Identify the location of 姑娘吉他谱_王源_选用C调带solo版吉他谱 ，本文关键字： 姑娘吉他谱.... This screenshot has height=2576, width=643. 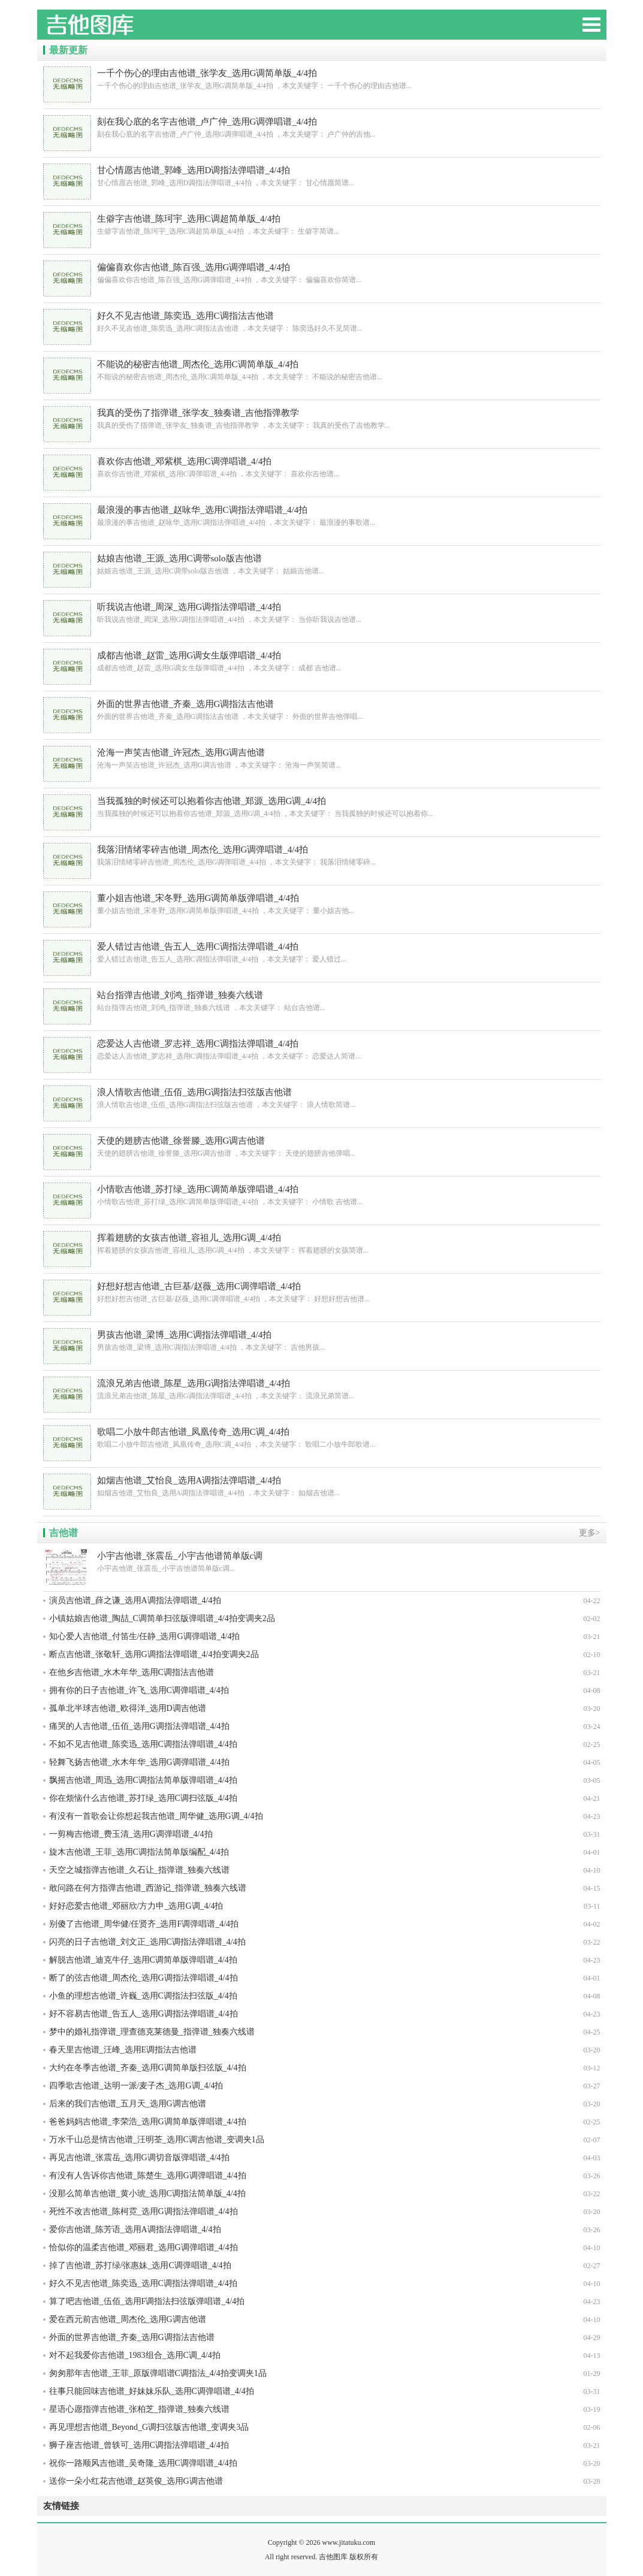
(321, 564).